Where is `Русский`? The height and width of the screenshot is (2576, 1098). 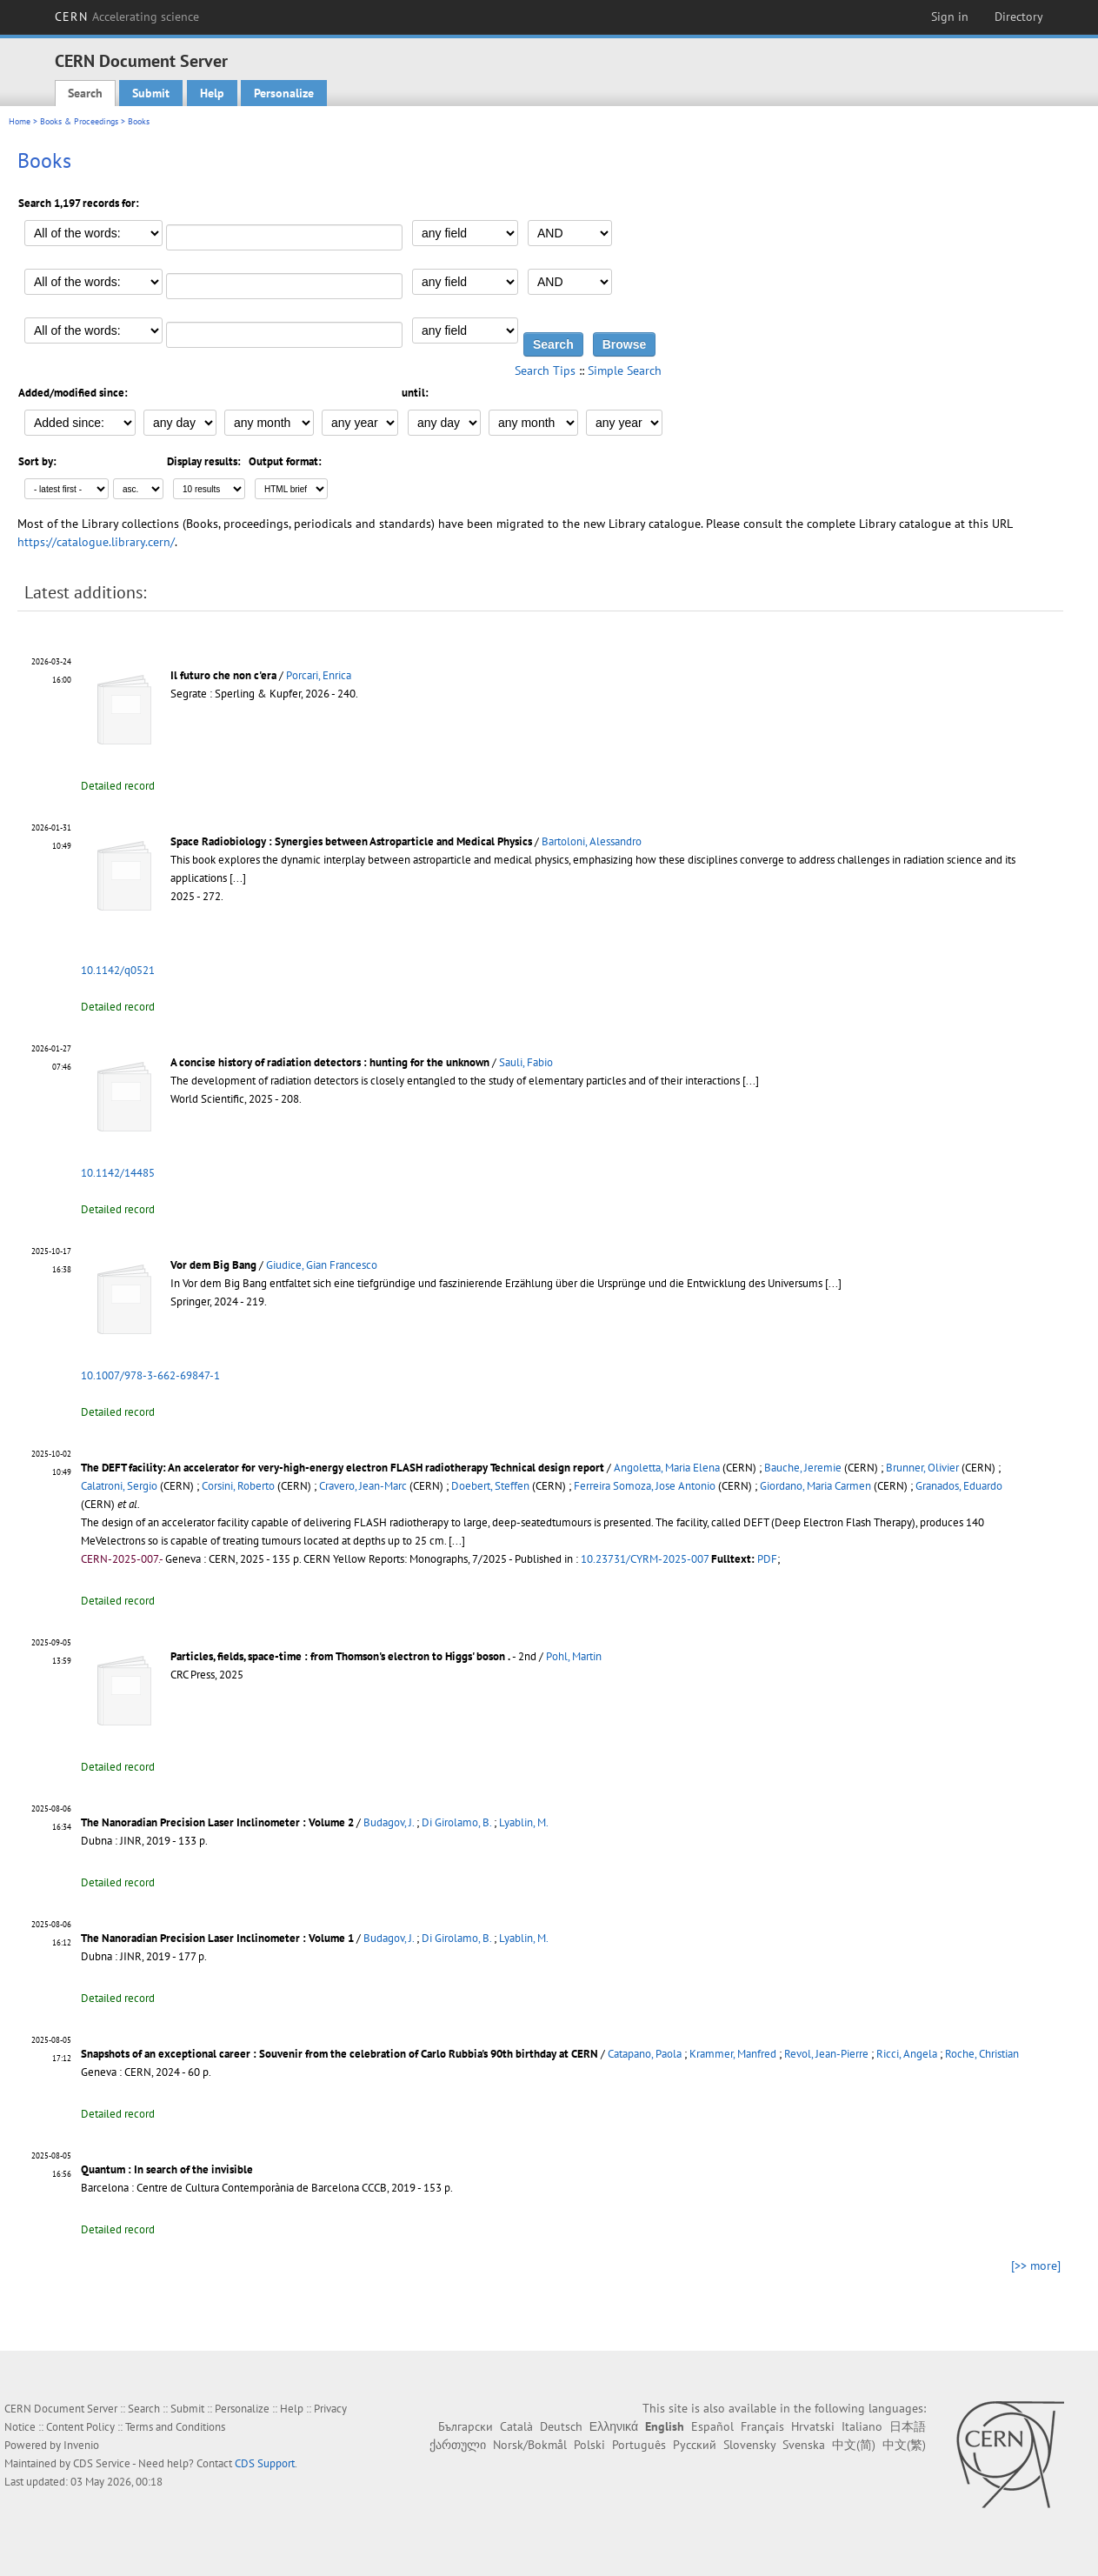
Русский is located at coordinates (694, 2445).